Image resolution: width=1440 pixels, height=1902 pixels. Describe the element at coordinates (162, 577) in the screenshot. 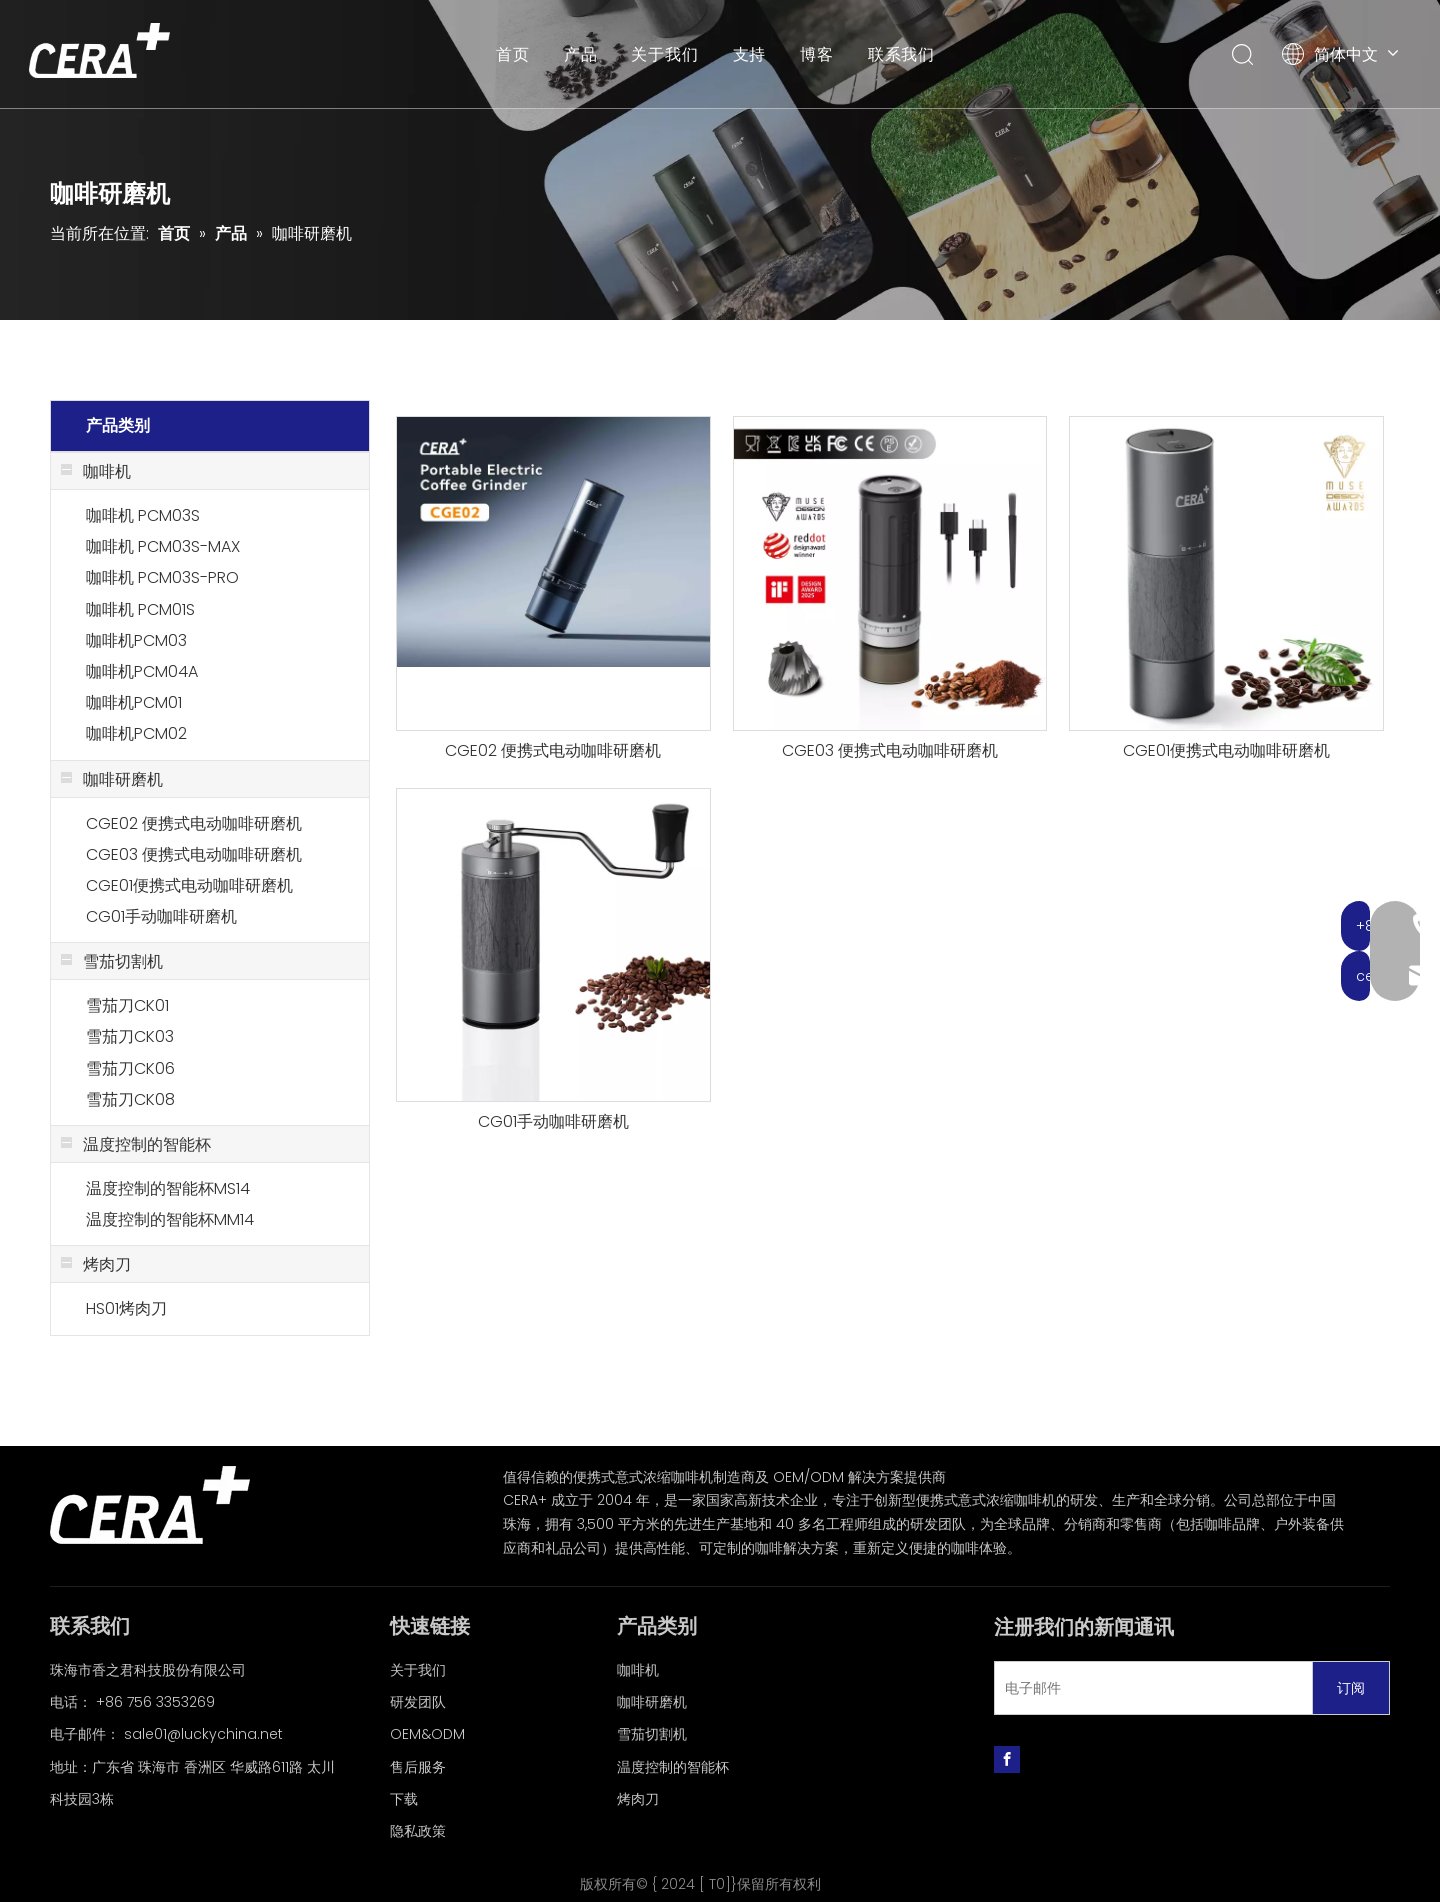

I see `咖啡机 PCM03S-PRO` at that location.